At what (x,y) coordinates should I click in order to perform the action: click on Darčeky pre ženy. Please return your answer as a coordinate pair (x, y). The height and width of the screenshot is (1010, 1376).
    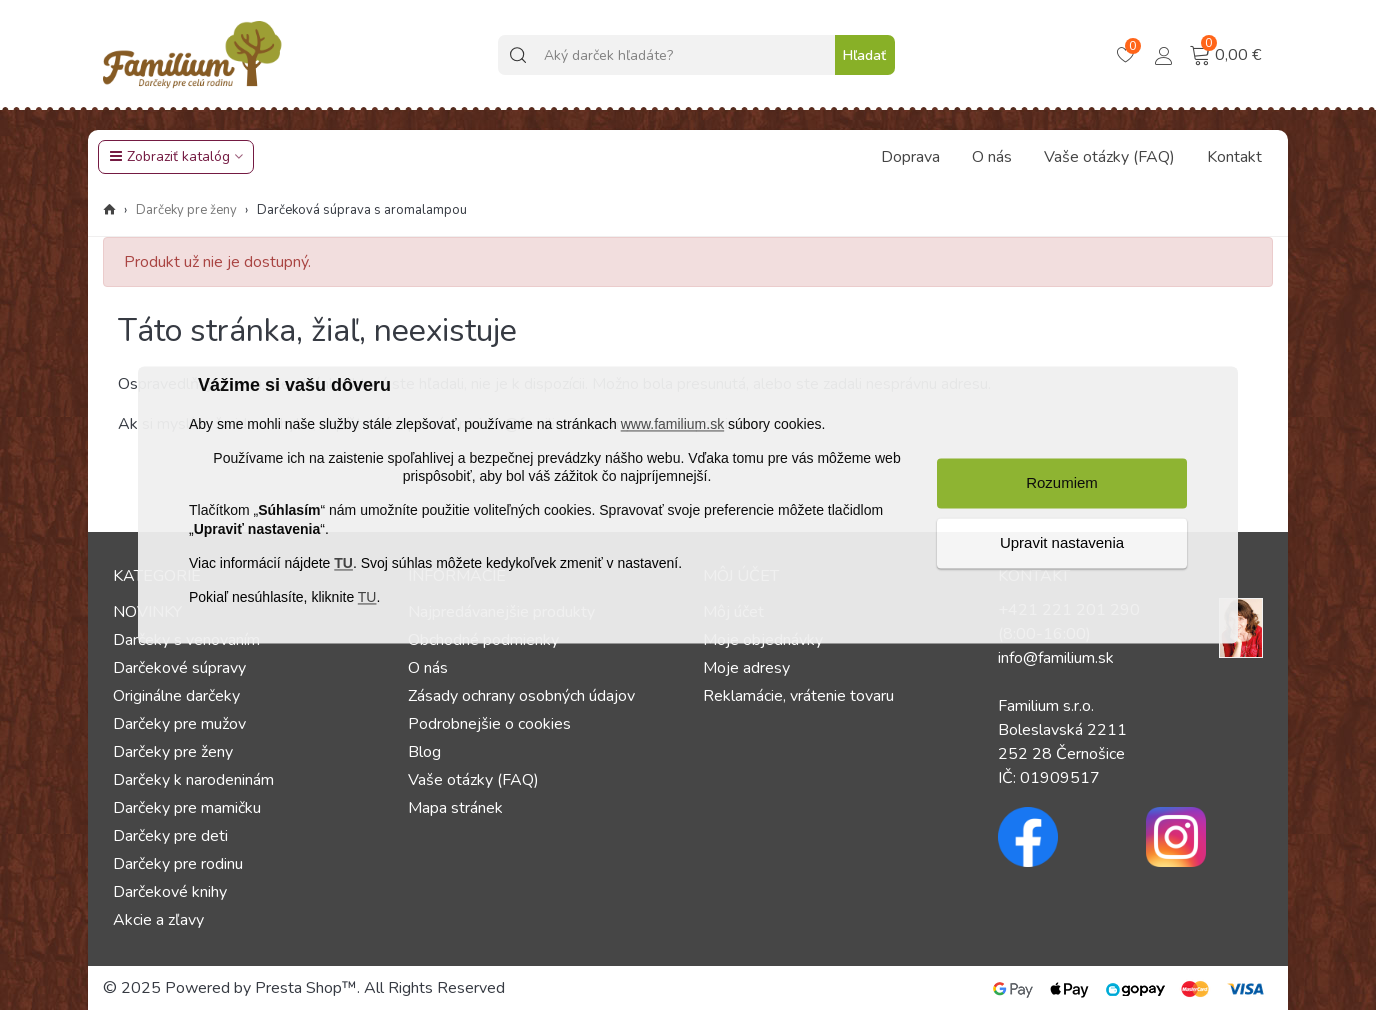
    Looking at the image, I should click on (173, 752).